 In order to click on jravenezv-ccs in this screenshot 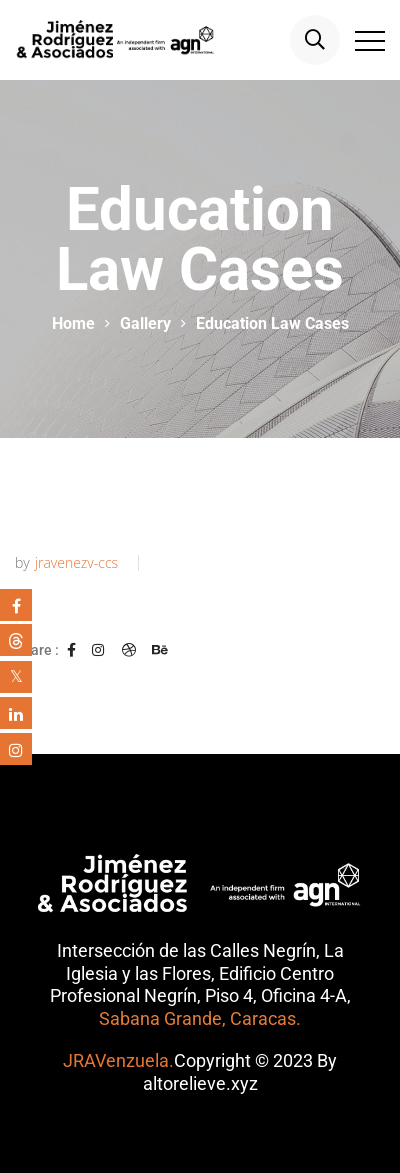, I will do `click(76, 563)`.